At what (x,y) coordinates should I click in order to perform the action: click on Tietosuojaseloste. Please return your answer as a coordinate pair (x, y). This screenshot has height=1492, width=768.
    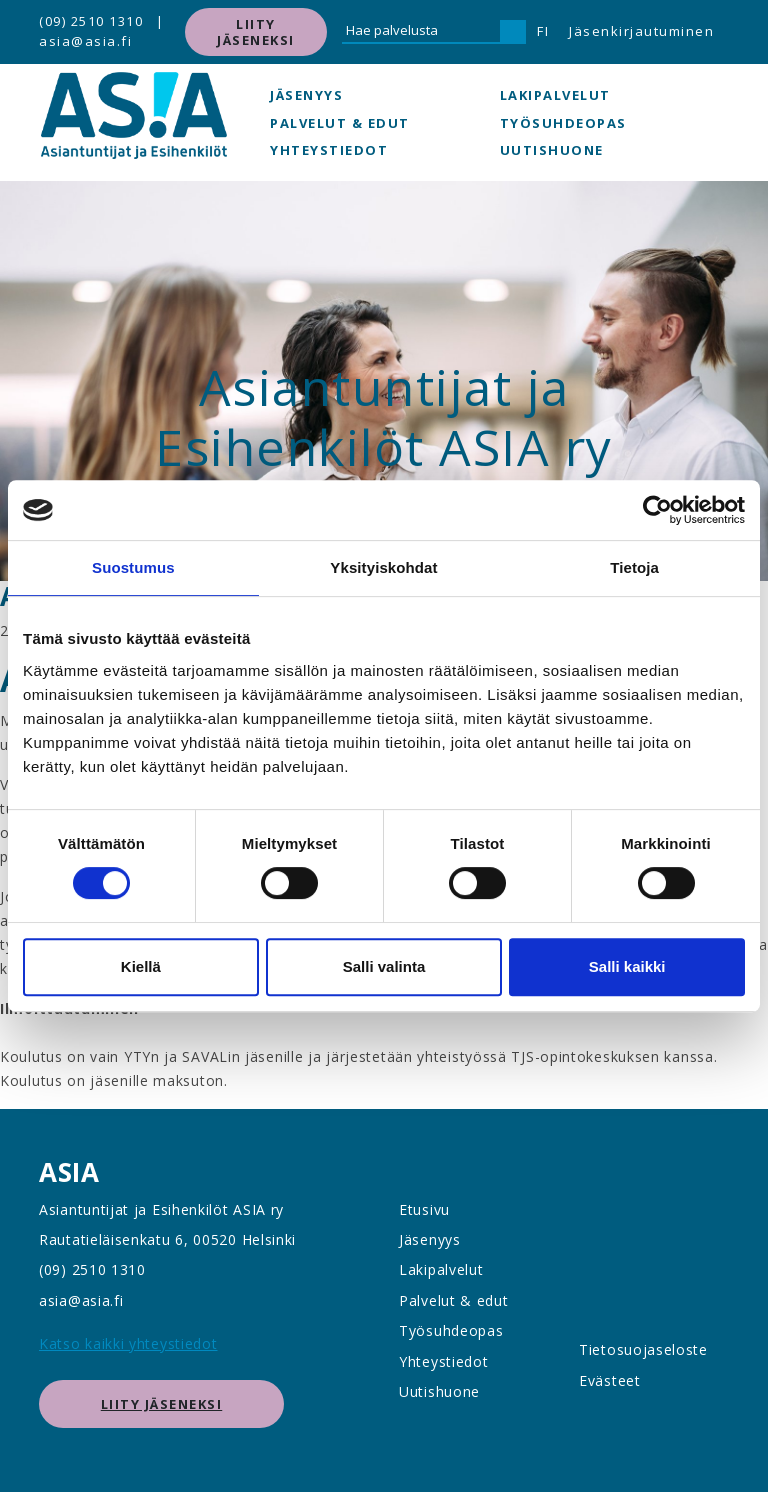
    Looking at the image, I should click on (643, 1349).